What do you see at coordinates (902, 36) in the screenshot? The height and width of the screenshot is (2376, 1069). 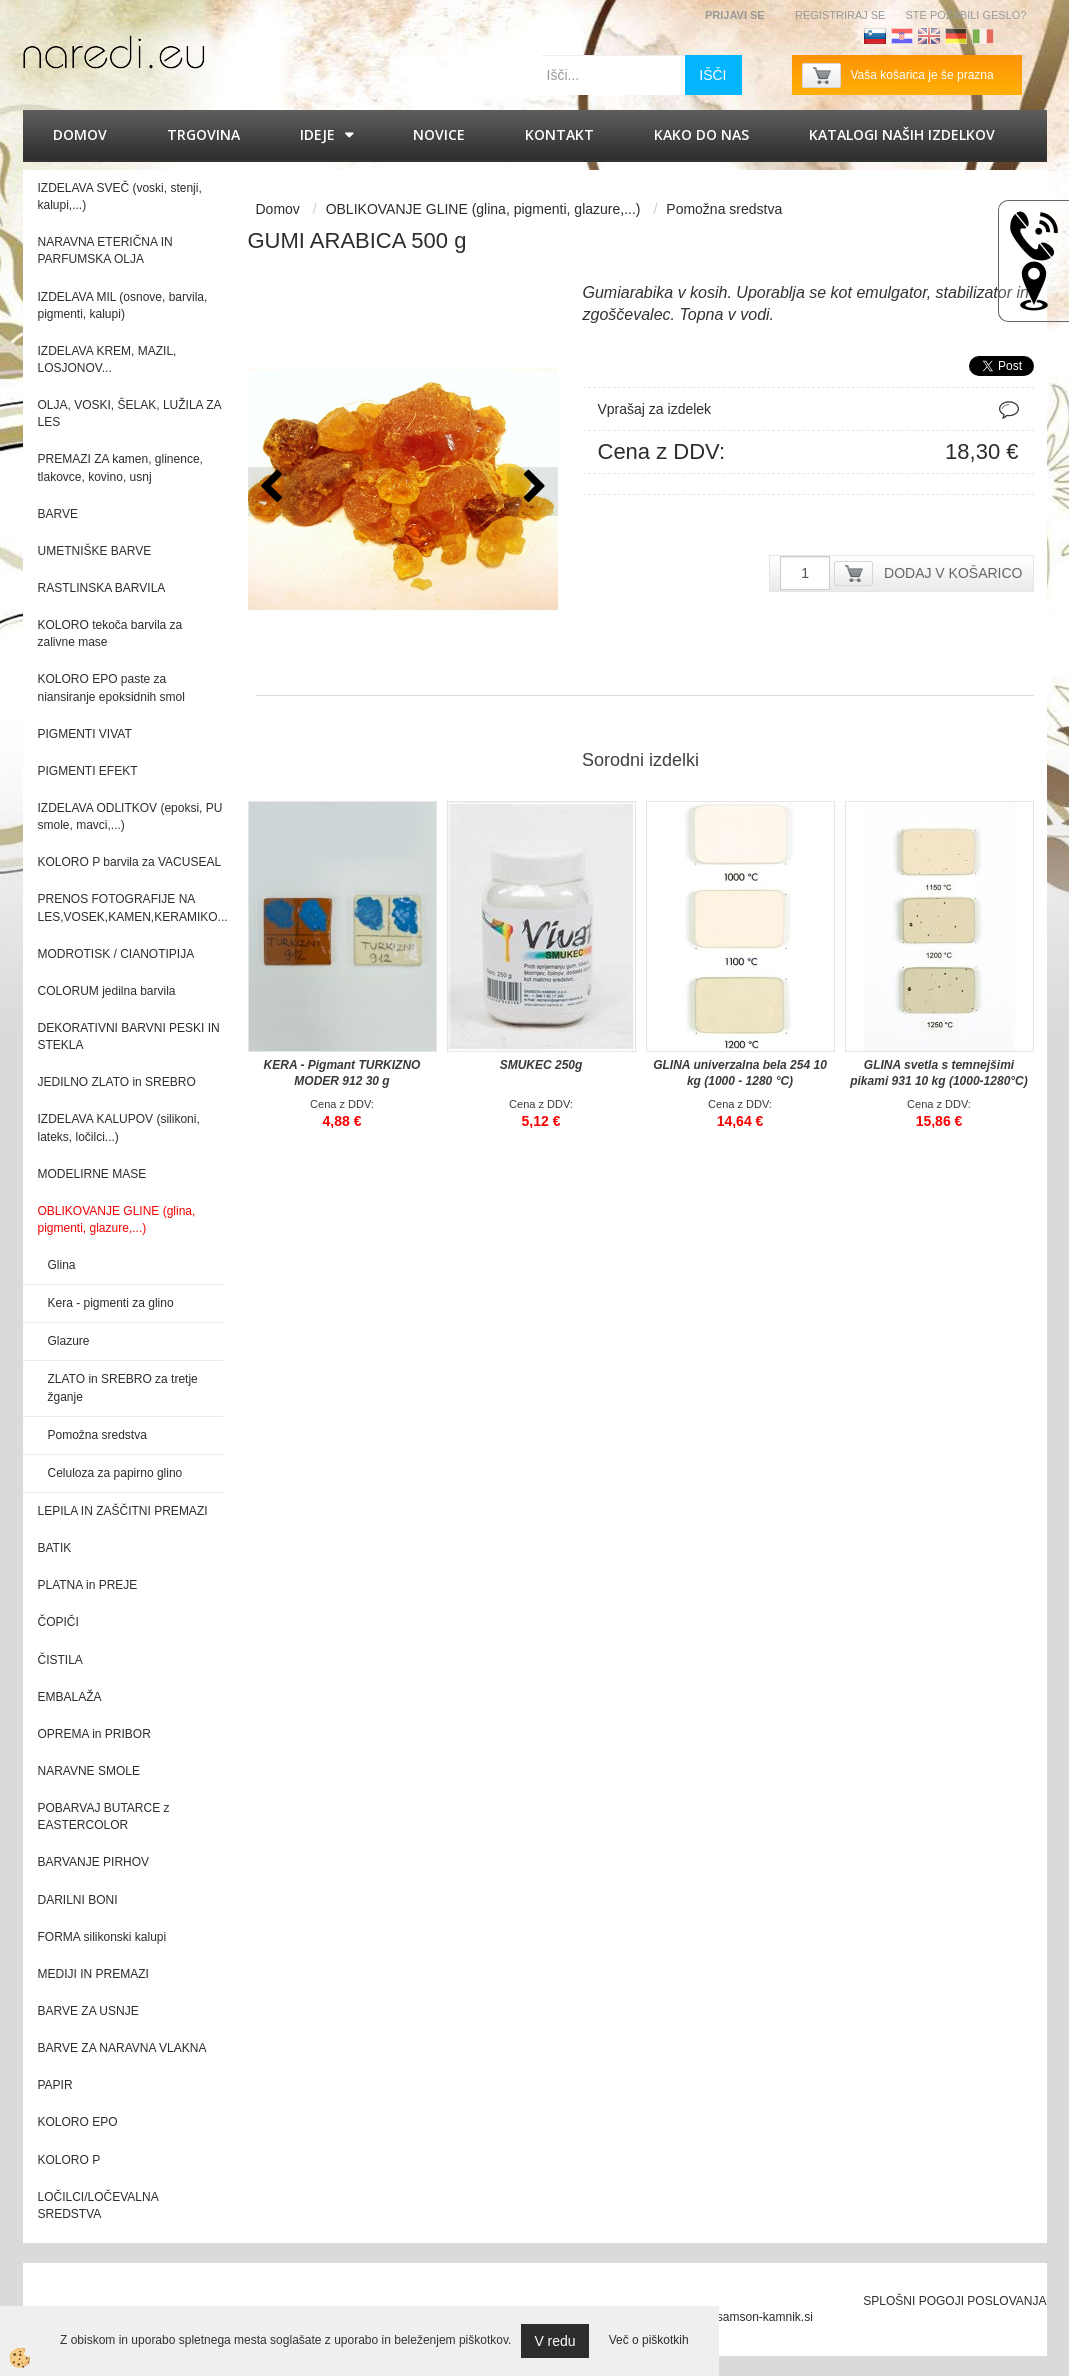 I see `Hrvaščina` at bounding box center [902, 36].